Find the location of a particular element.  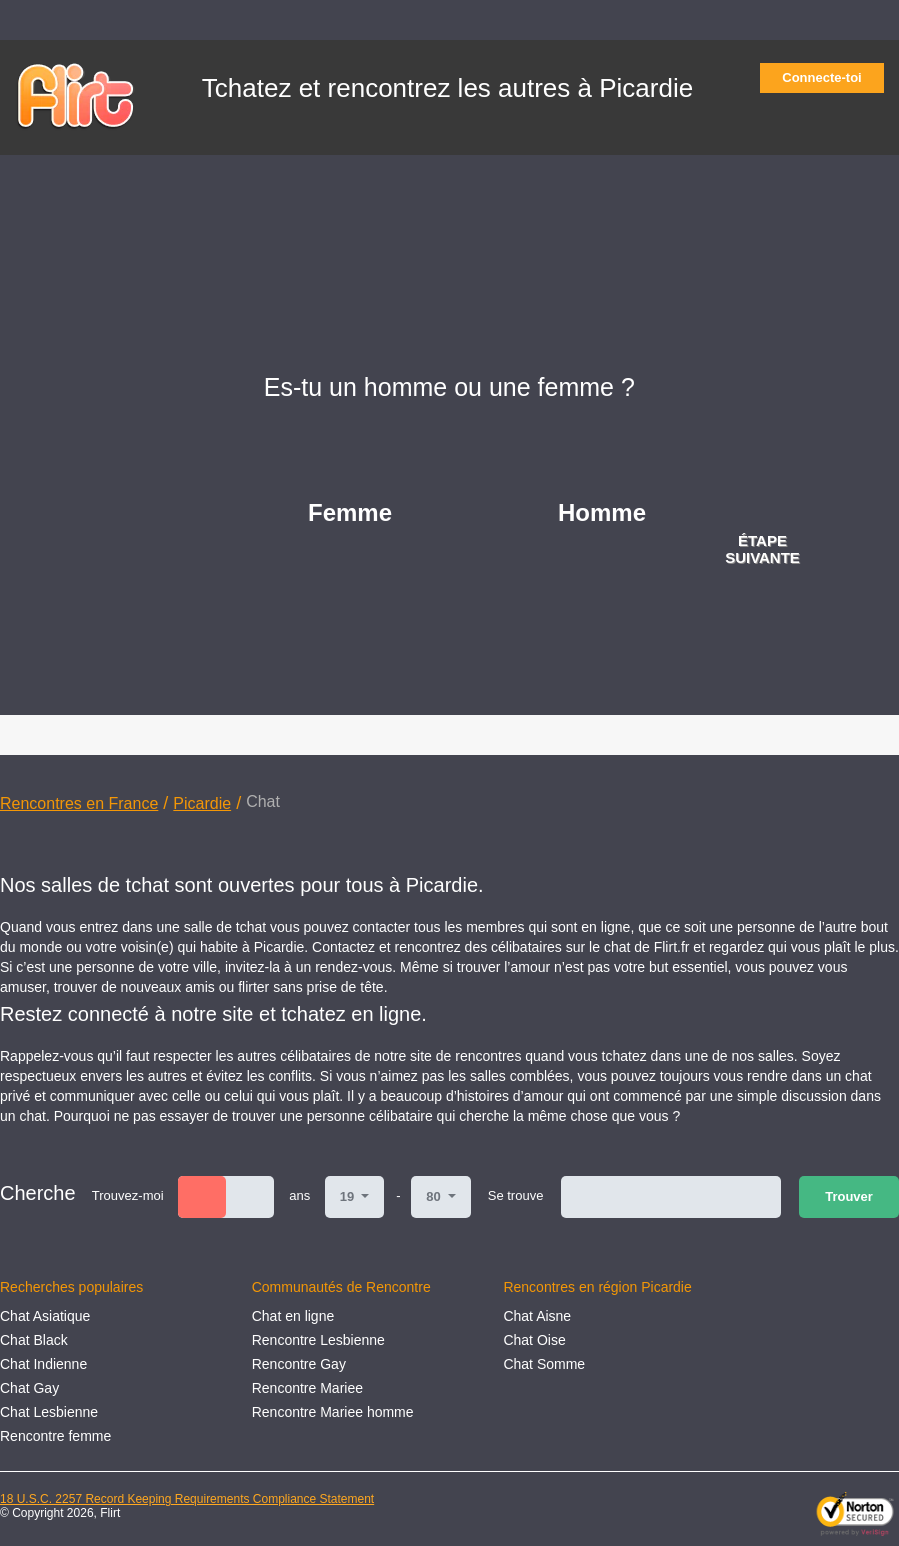

Homme is located at coordinates (602, 512).